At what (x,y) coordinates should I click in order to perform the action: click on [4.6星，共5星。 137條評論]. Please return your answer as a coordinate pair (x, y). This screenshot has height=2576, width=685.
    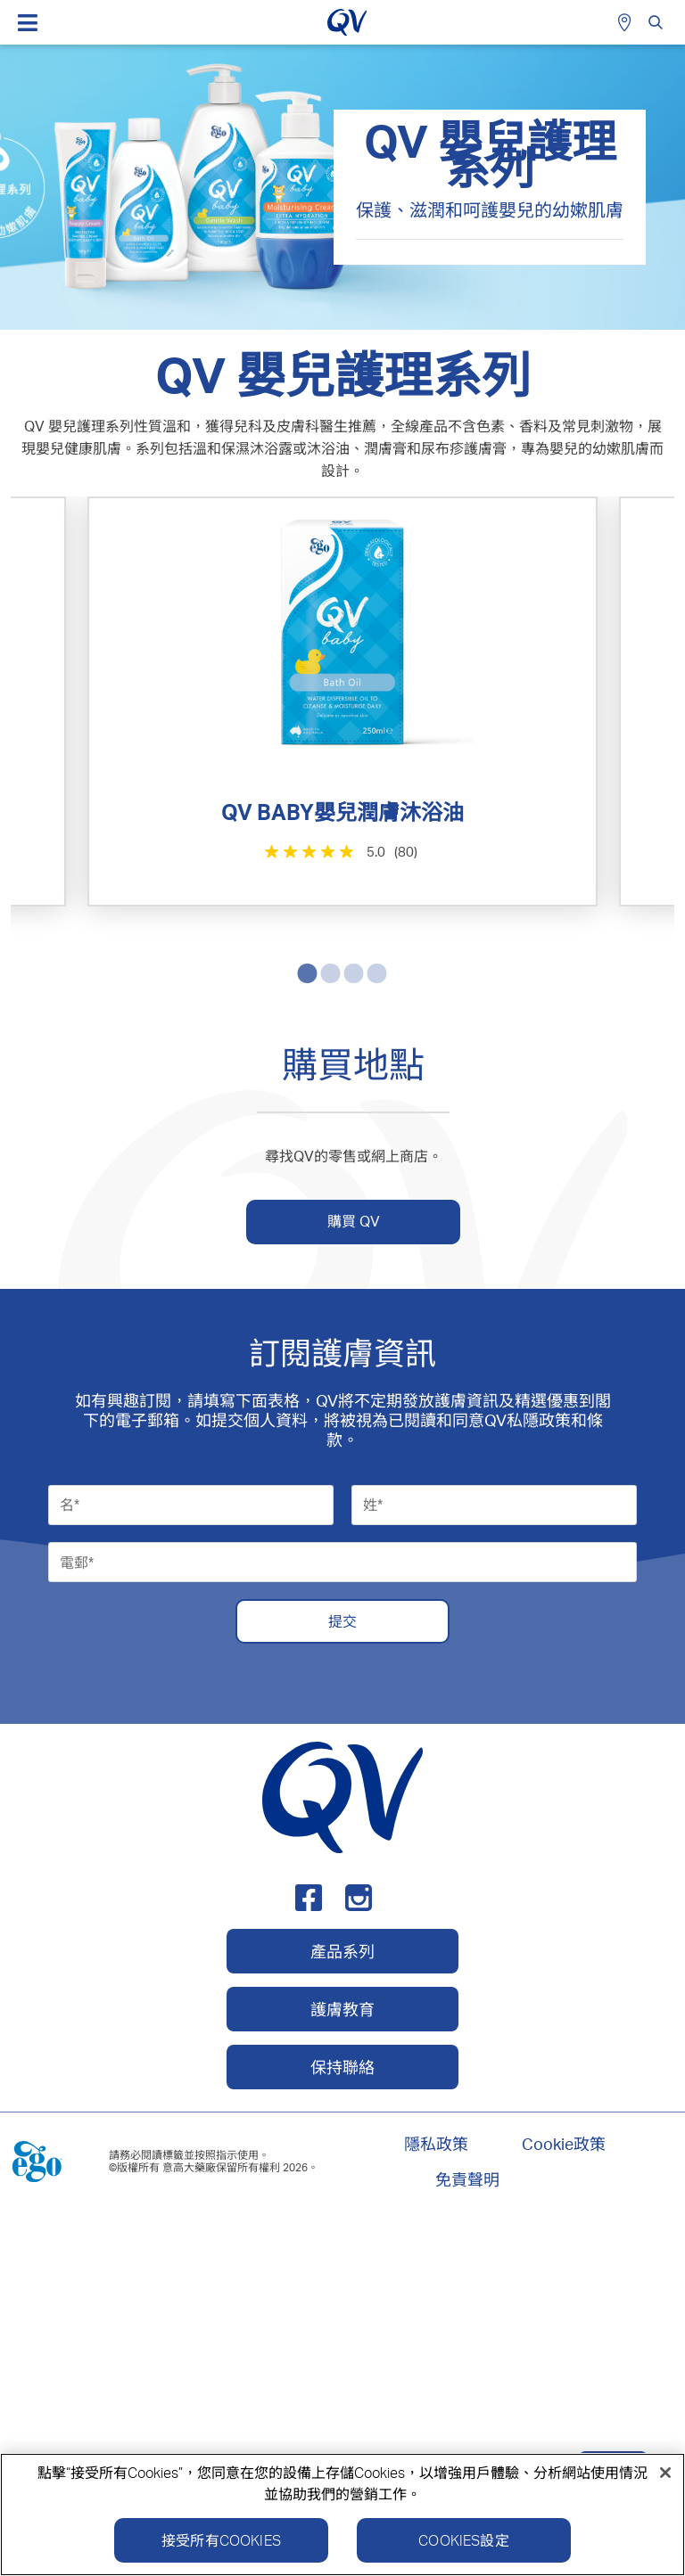
    Looking at the image, I should click on (178, 1282).